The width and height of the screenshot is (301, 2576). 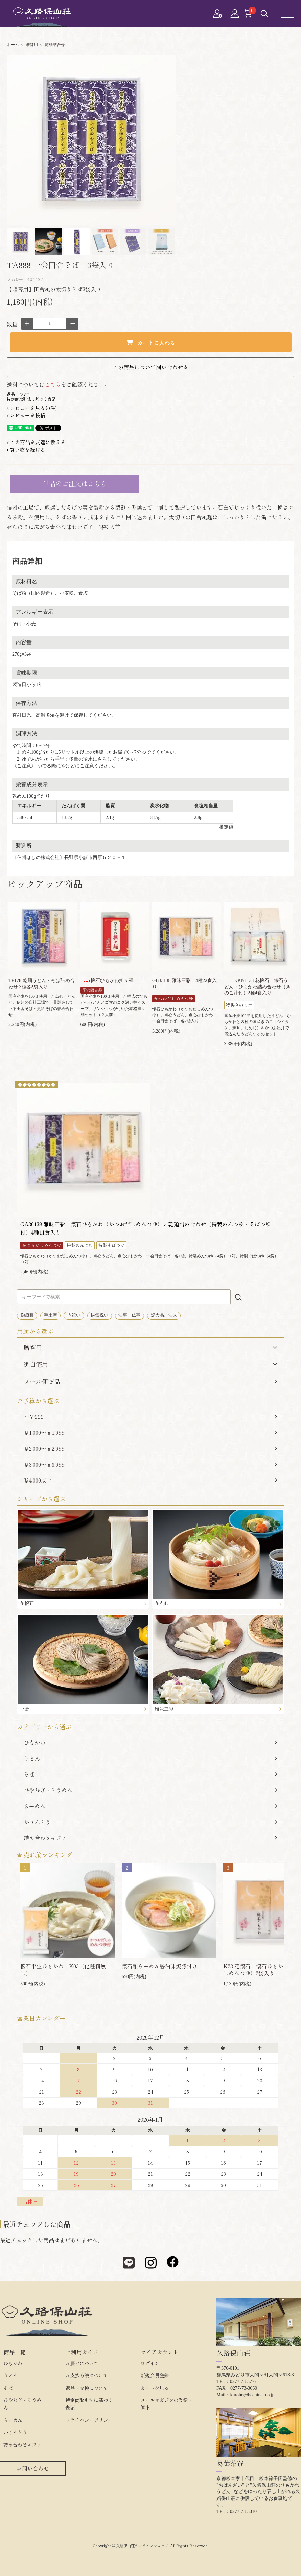 I want to click on お届けについて, so click(x=81, y=2363).